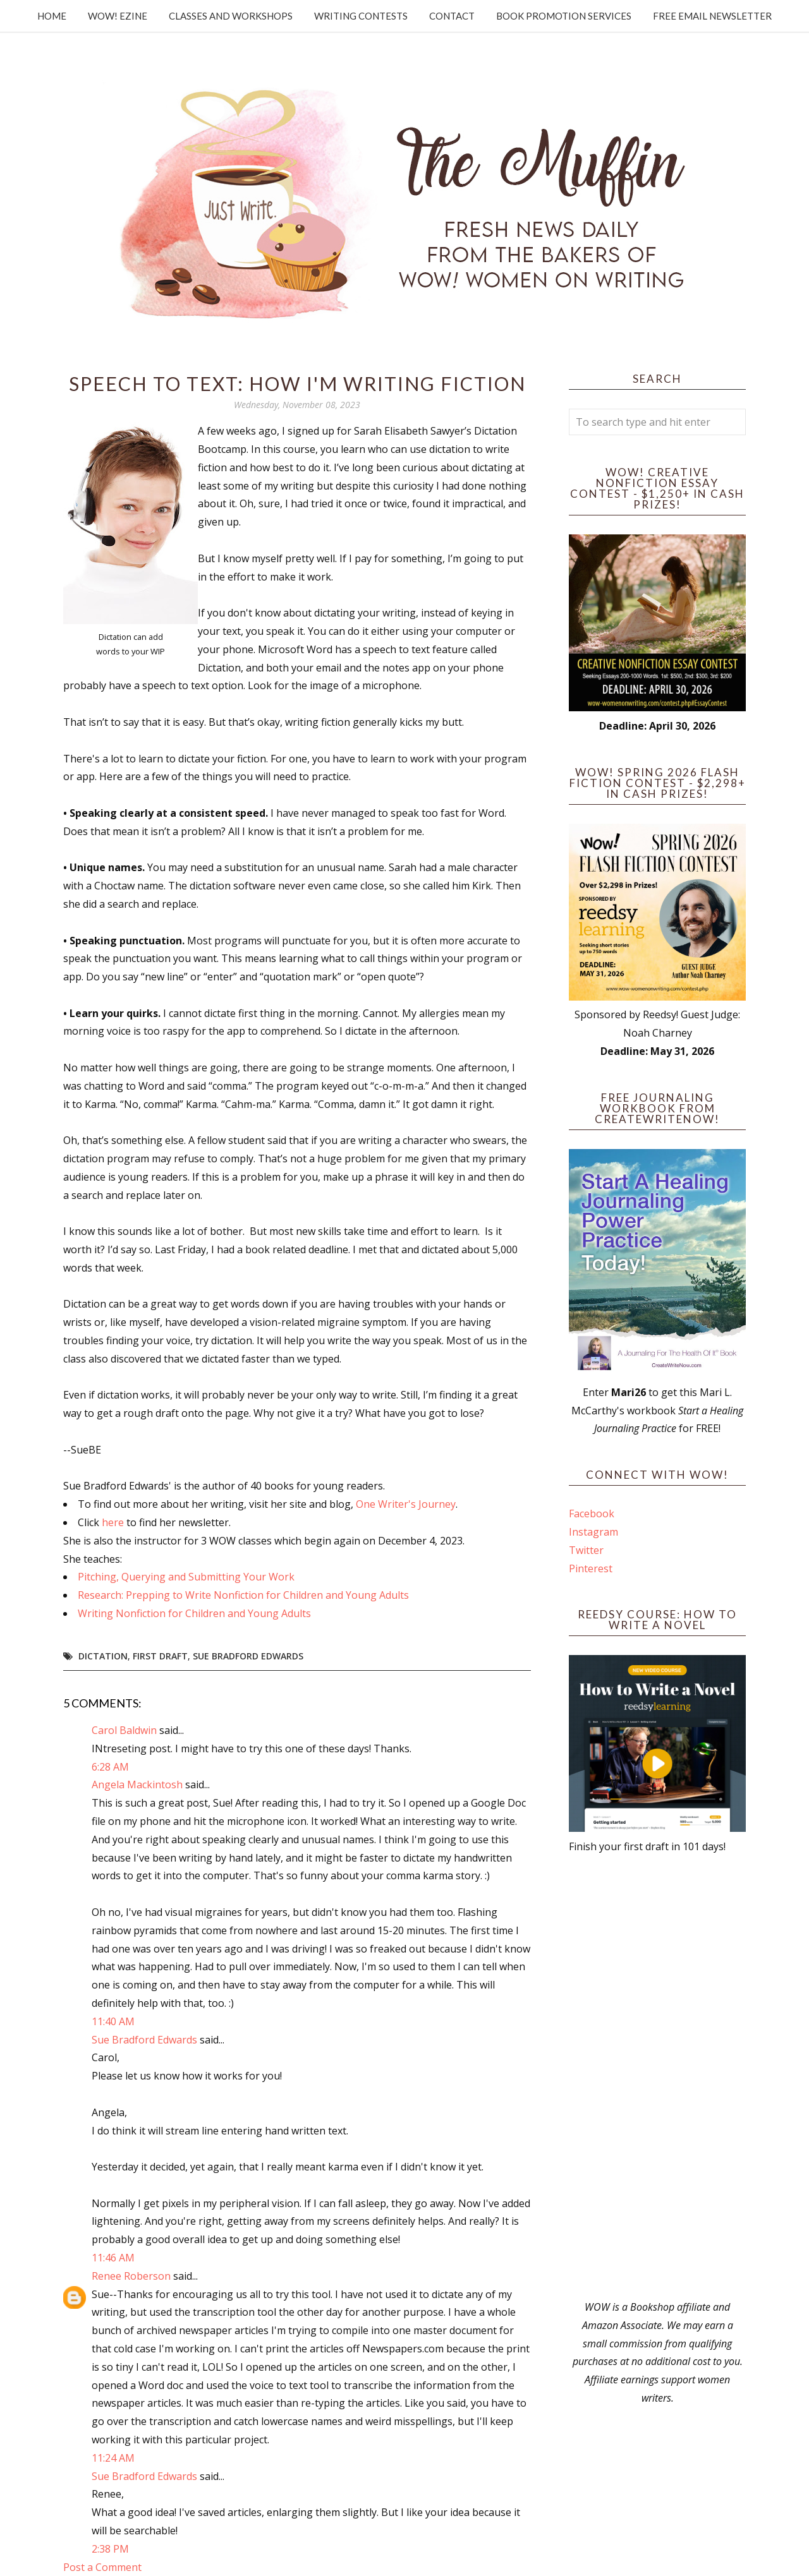 This screenshot has width=809, height=2576. I want to click on Renee Roberson, so click(131, 2276).